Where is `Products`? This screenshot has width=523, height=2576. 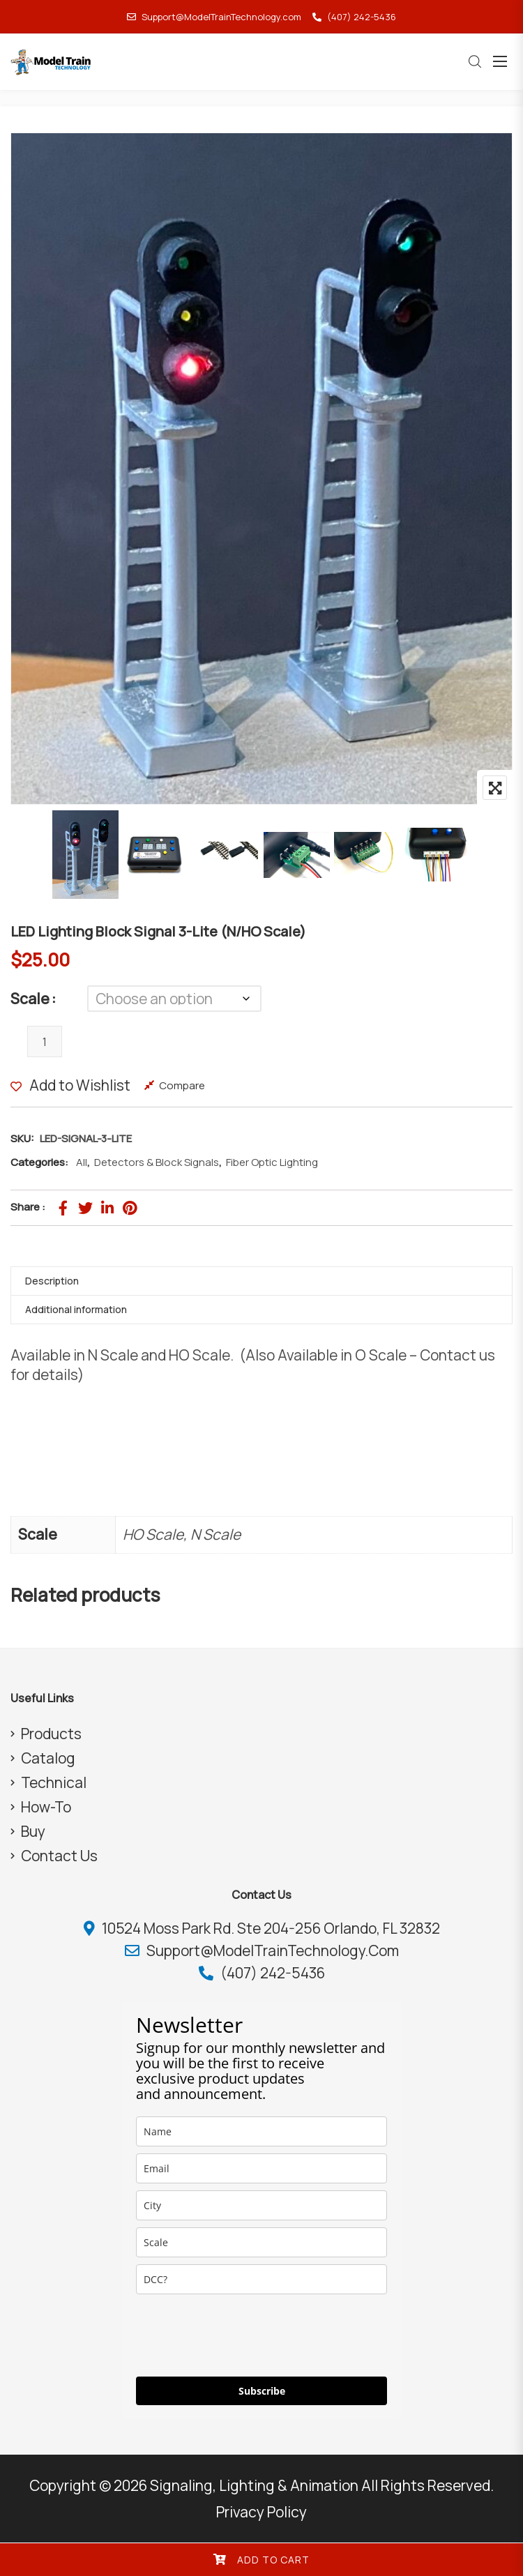 Products is located at coordinates (51, 1733).